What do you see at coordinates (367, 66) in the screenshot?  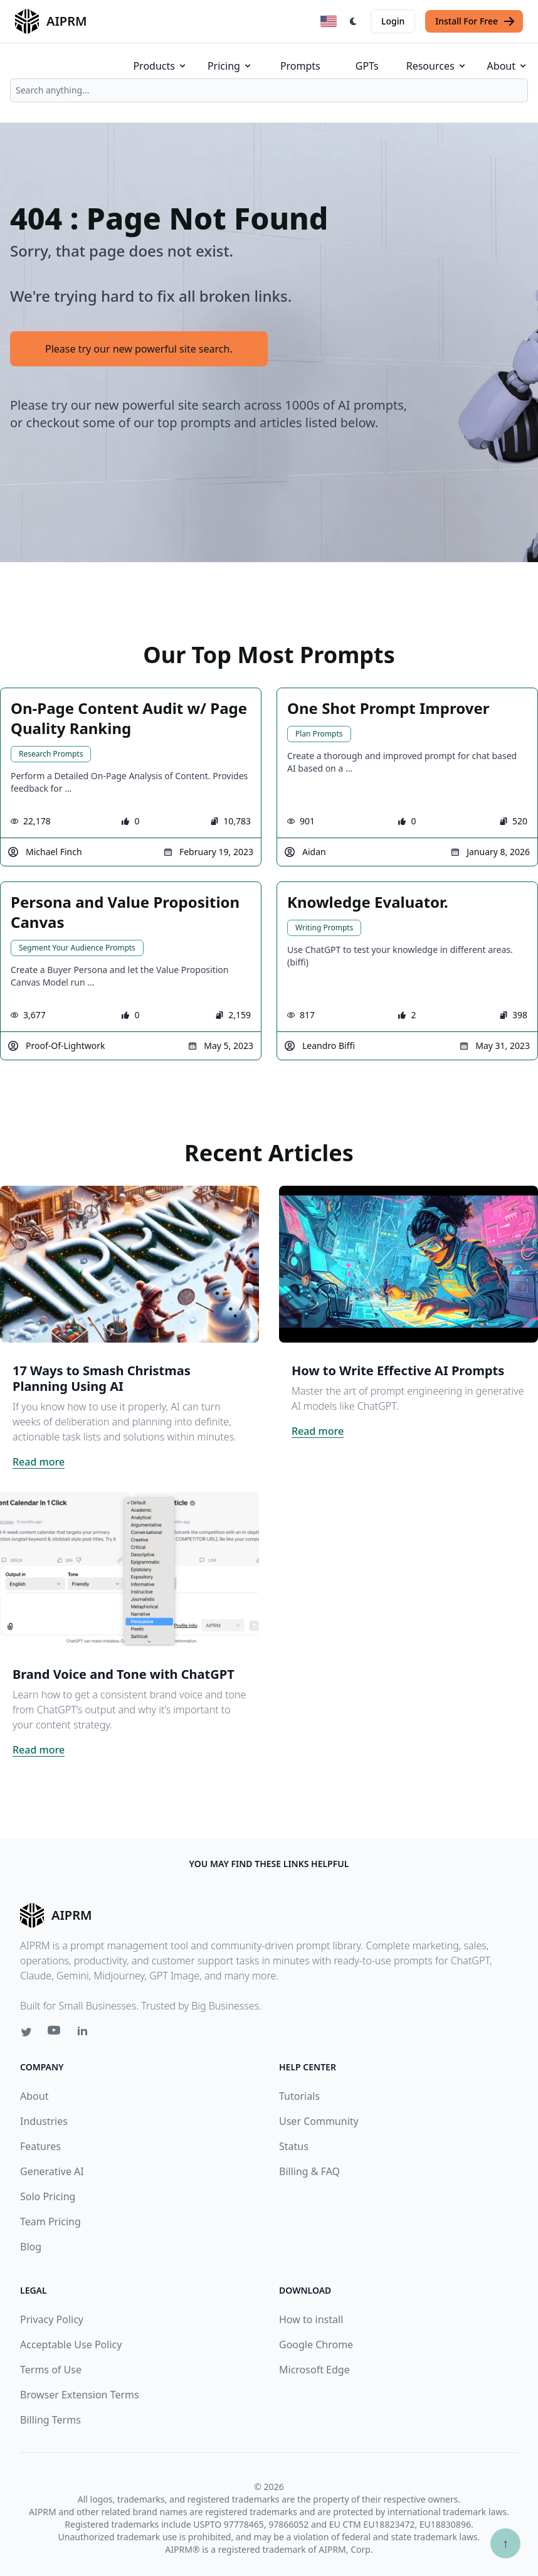 I see `GPTs` at bounding box center [367, 66].